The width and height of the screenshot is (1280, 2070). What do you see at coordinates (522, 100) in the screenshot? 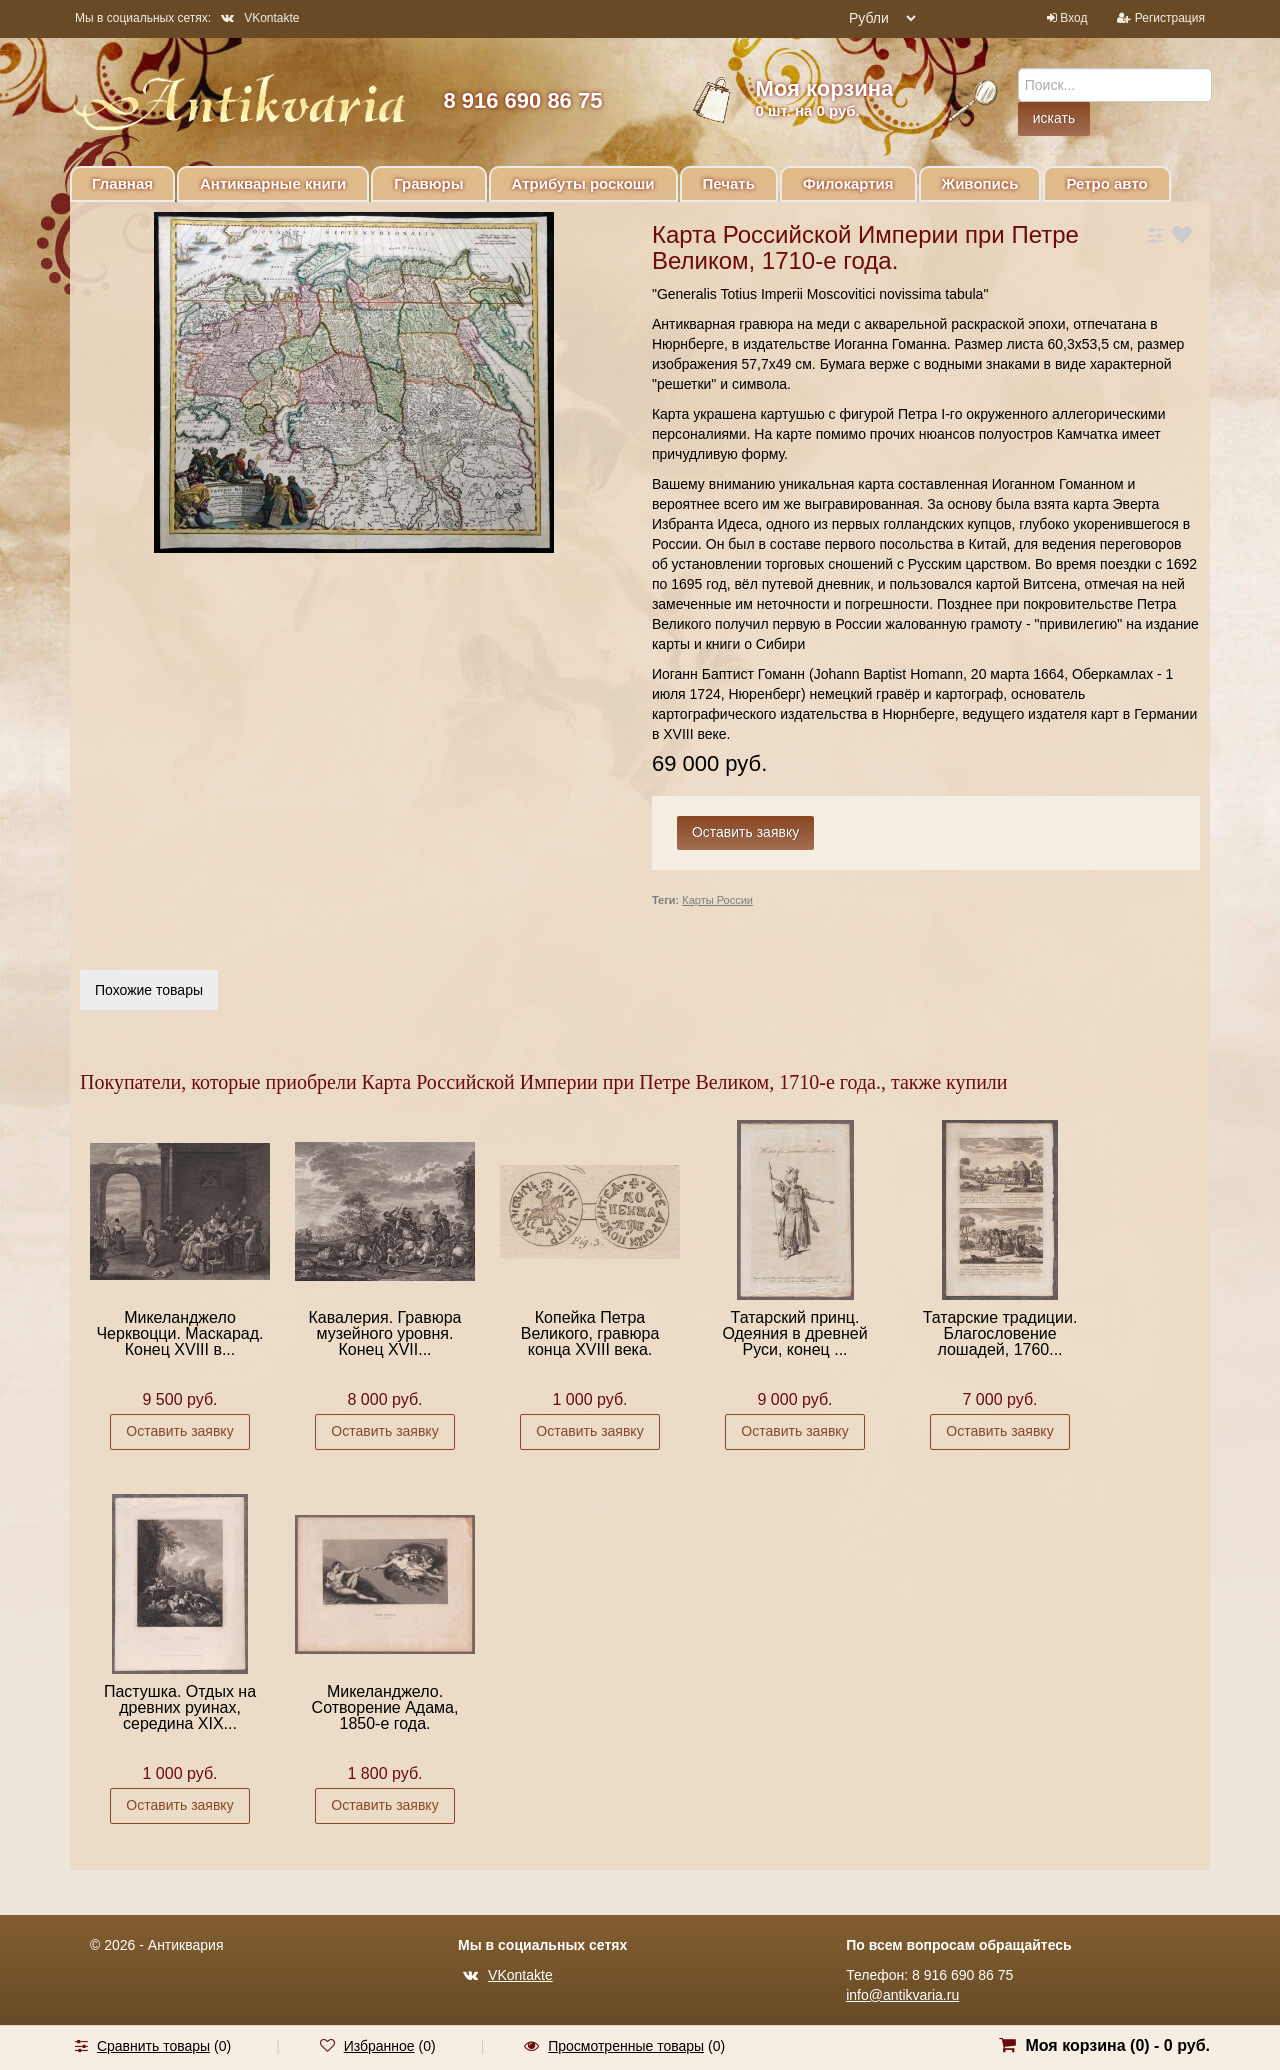
I see `8 916 690 86 75` at bounding box center [522, 100].